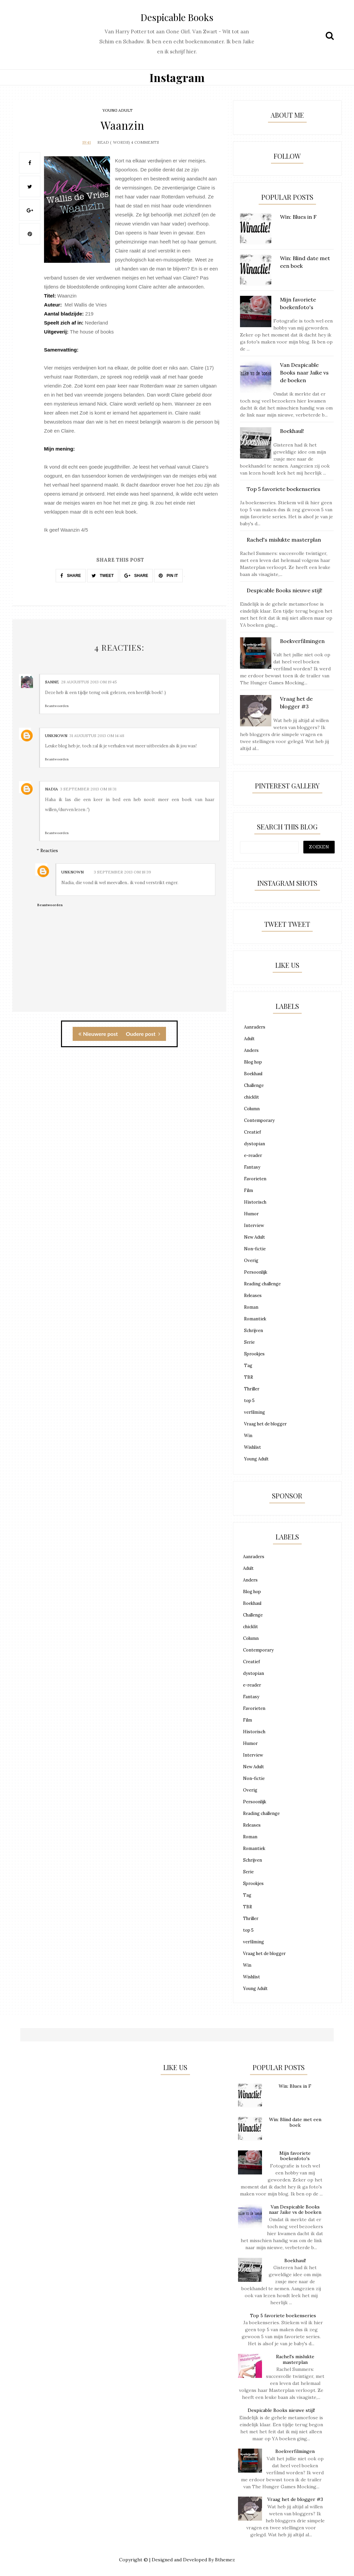  Describe the element at coordinates (103, 575) in the screenshot. I see `TWEET` at that location.